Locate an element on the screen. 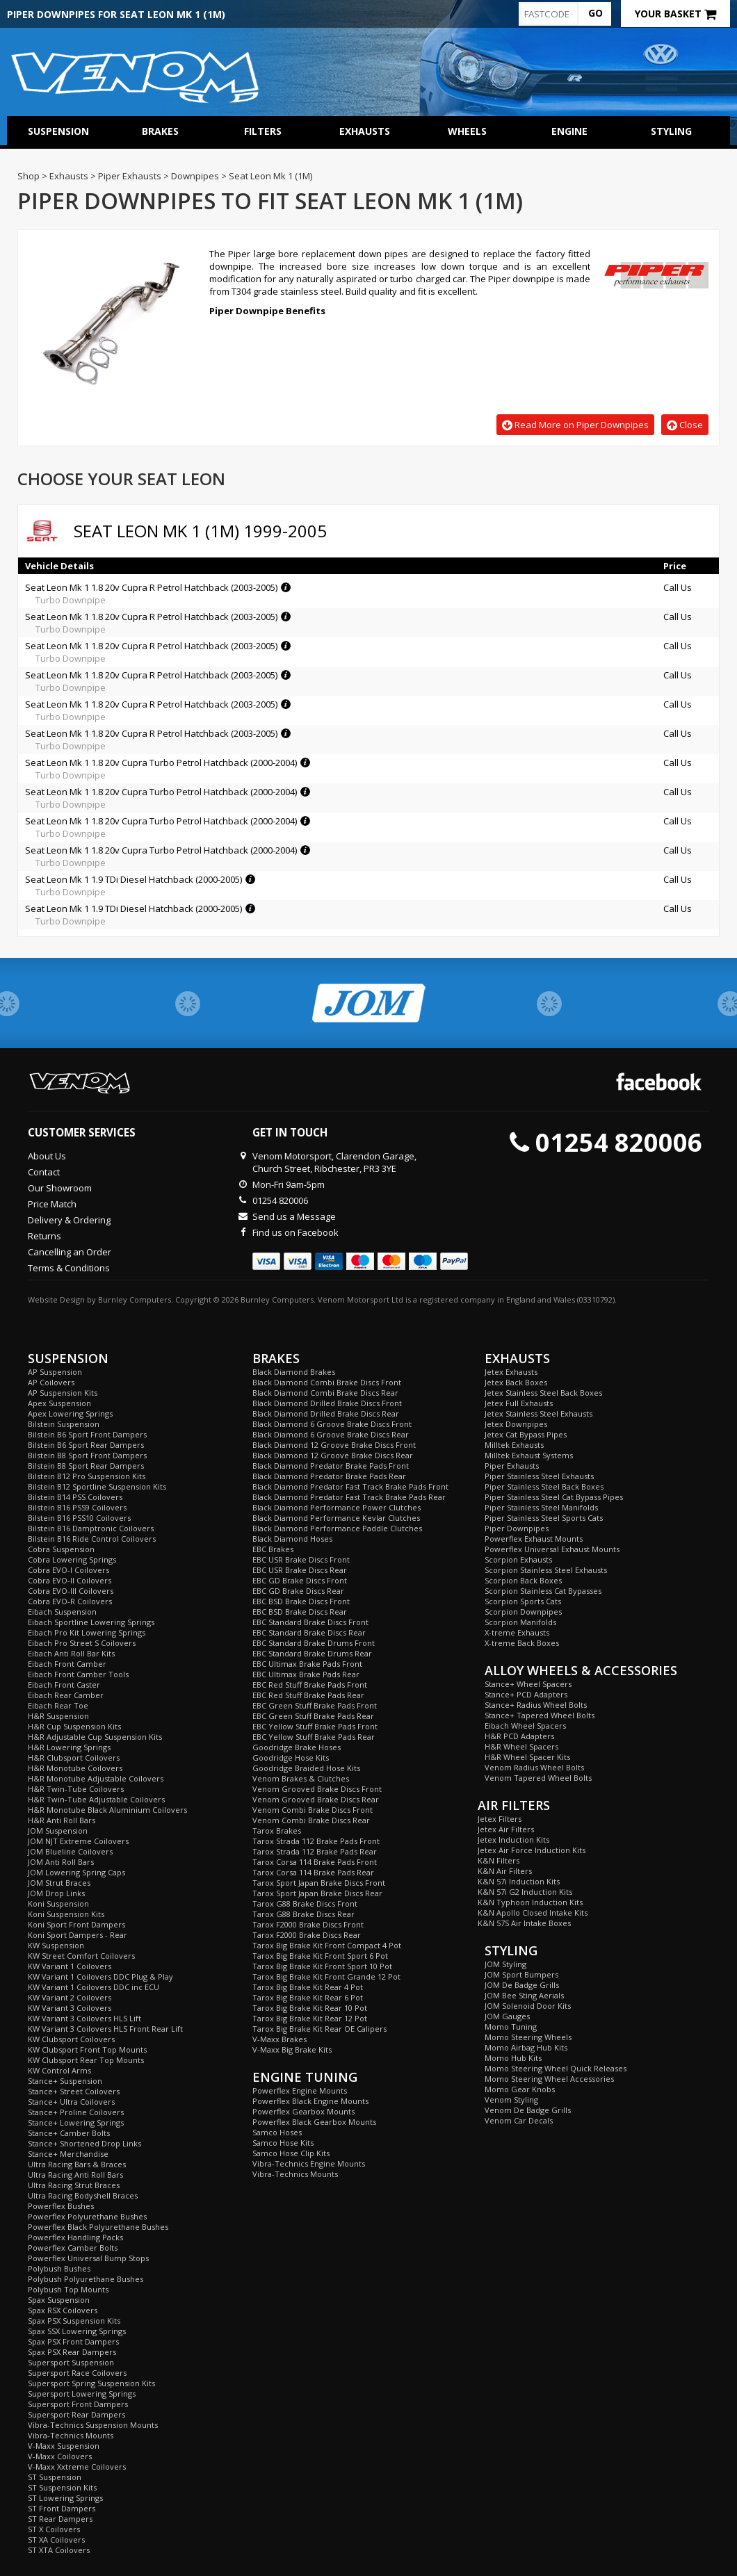 The image size is (737, 2576). H&R Adjustable Cup Suspension Kits is located at coordinates (95, 1736).